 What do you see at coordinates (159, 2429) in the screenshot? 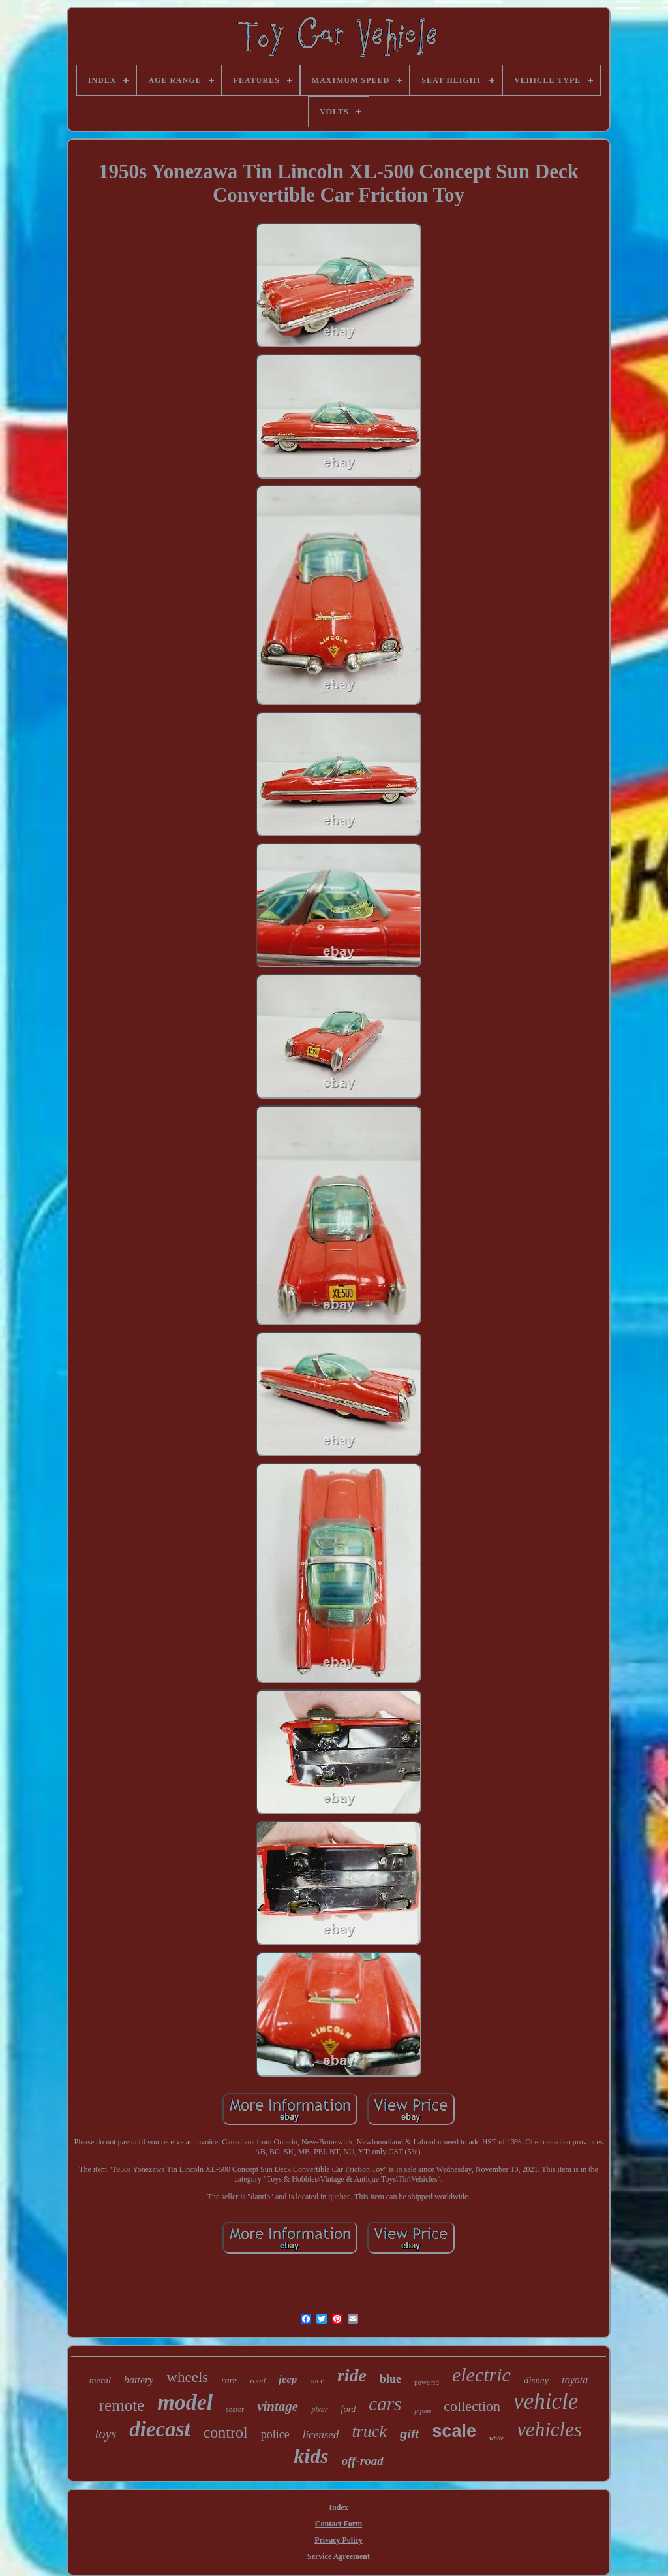
I see `diecast` at bounding box center [159, 2429].